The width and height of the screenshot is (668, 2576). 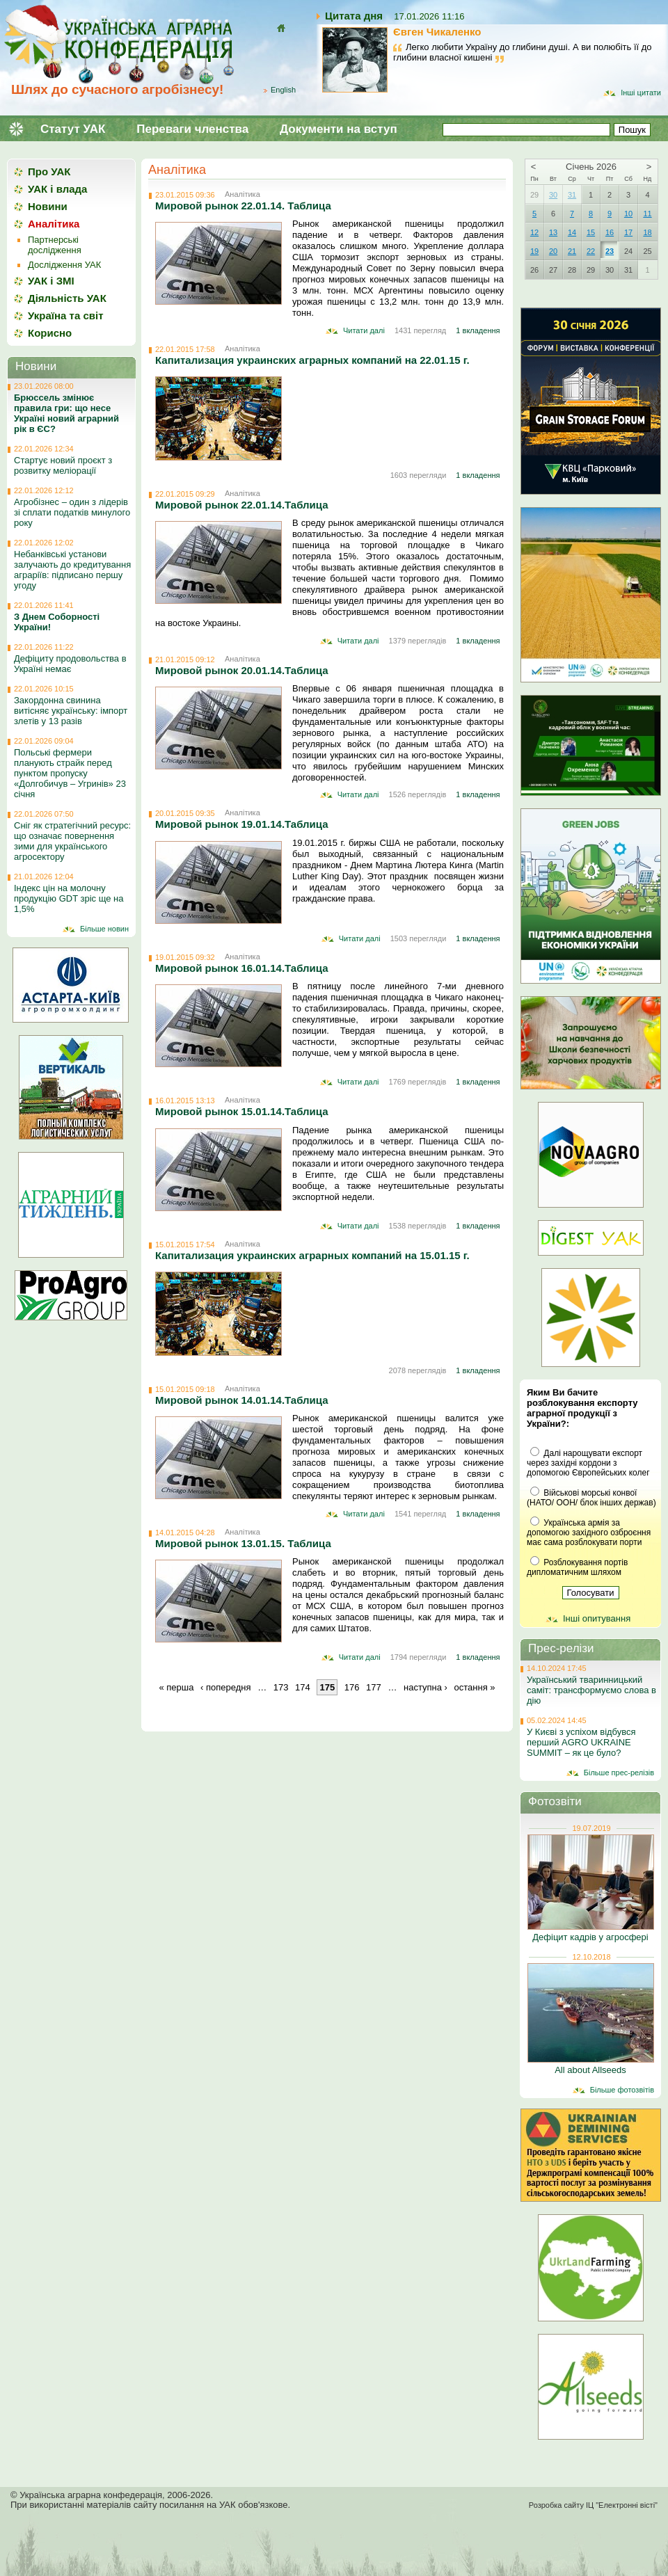 What do you see at coordinates (553, 195) in the screenshot?
I see `30` at bounding box center [553, 195].